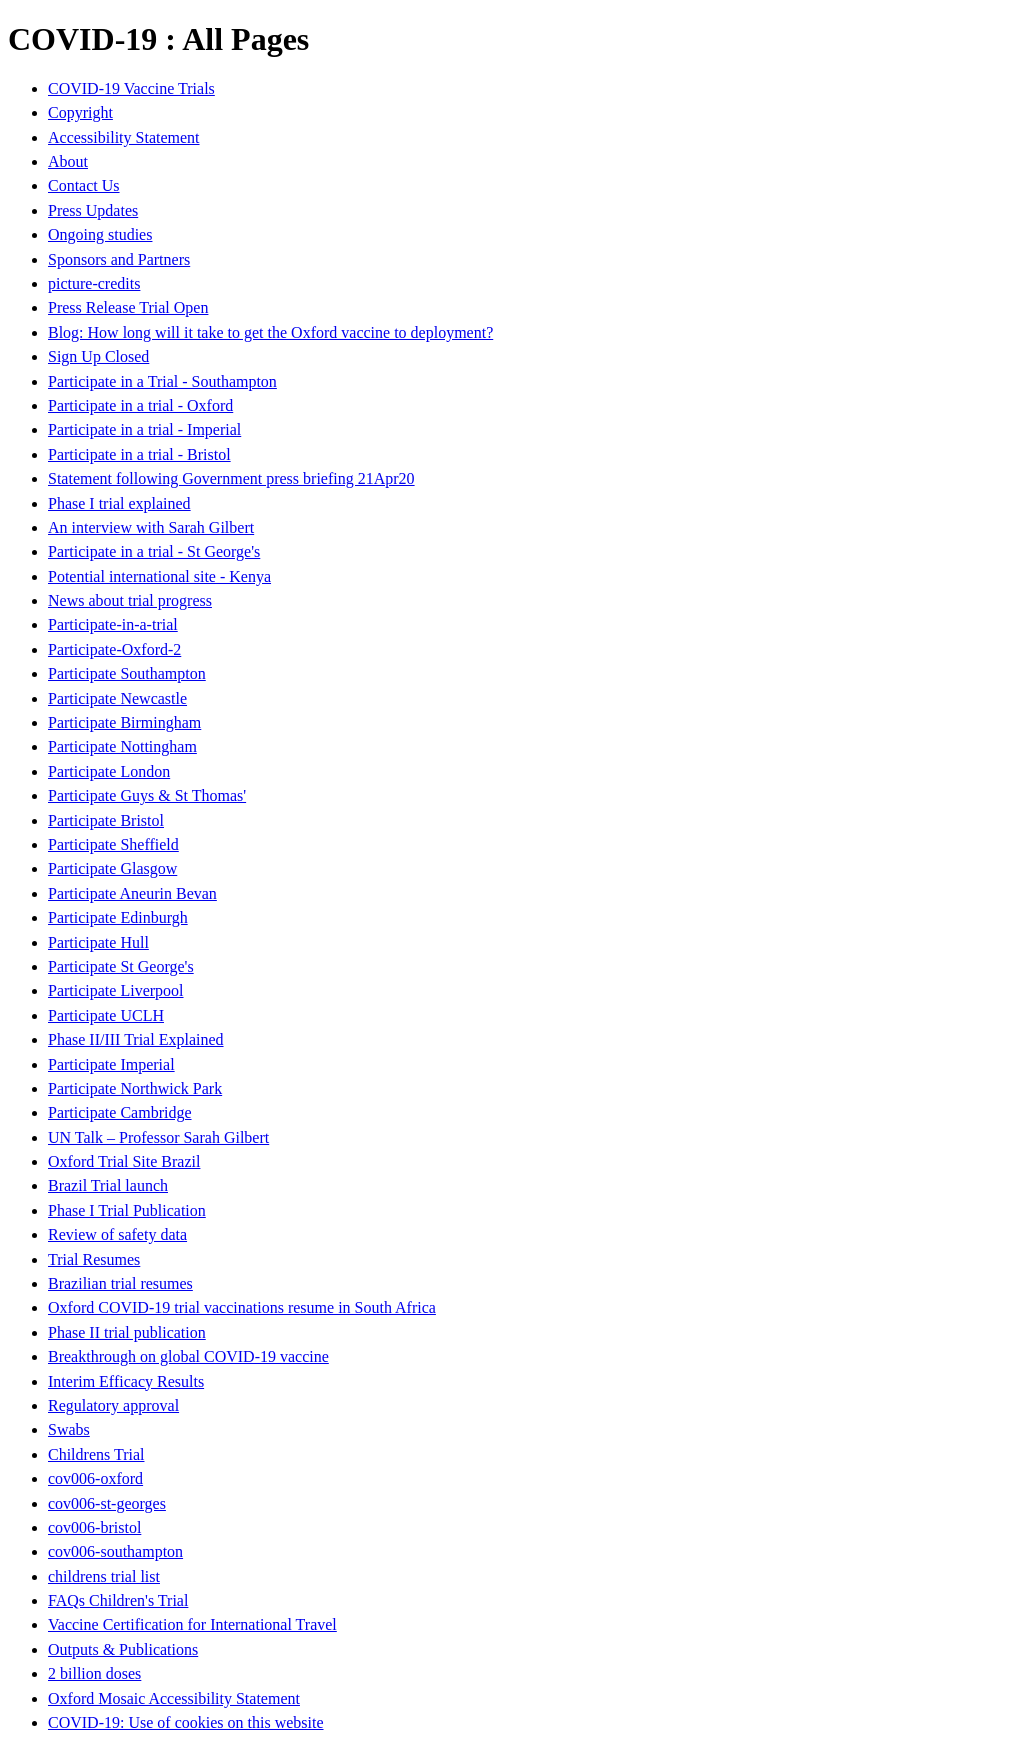  Describe the element at coordinates (117, 698) in the screenshot. I see `Participate Newcastle` at that location.